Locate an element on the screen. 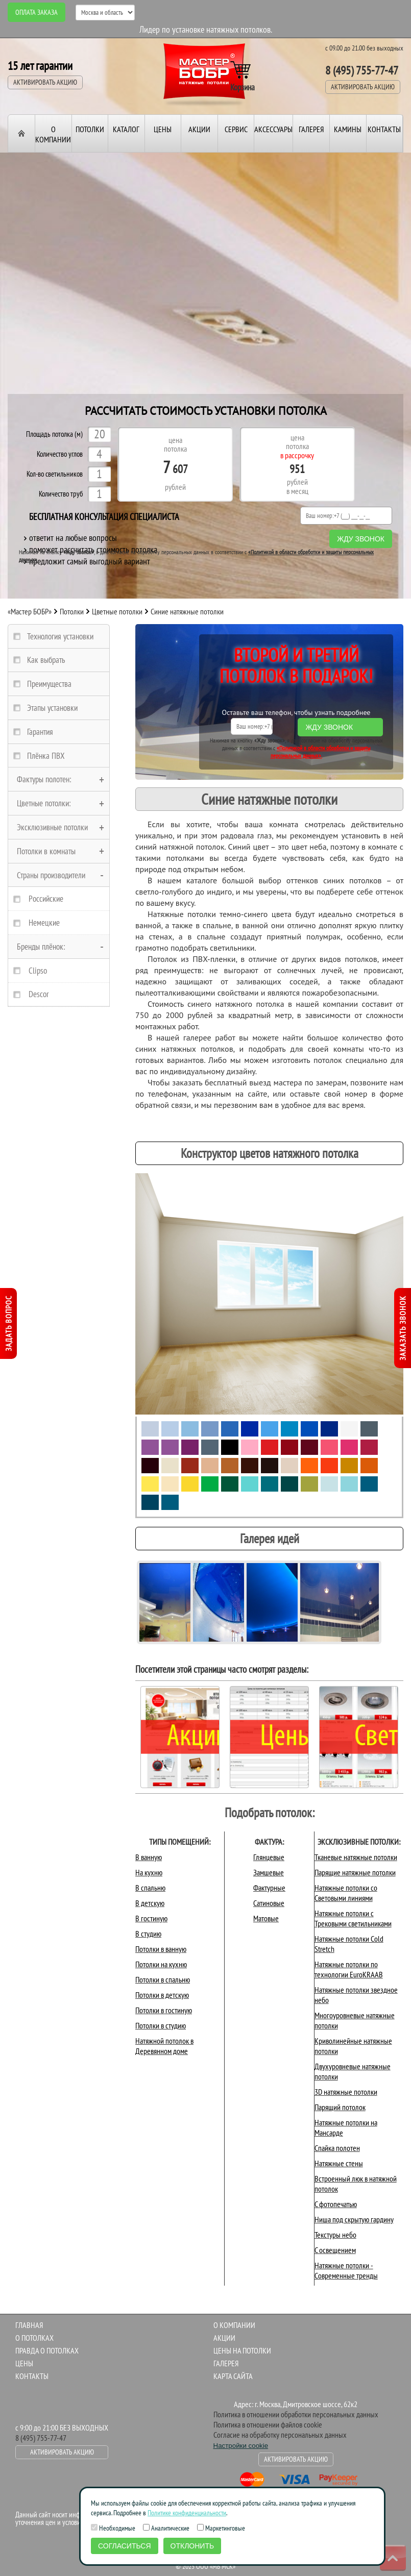 The height and width of the screenshot is (2576, 411). Descor is located at coordinates (39, 994).